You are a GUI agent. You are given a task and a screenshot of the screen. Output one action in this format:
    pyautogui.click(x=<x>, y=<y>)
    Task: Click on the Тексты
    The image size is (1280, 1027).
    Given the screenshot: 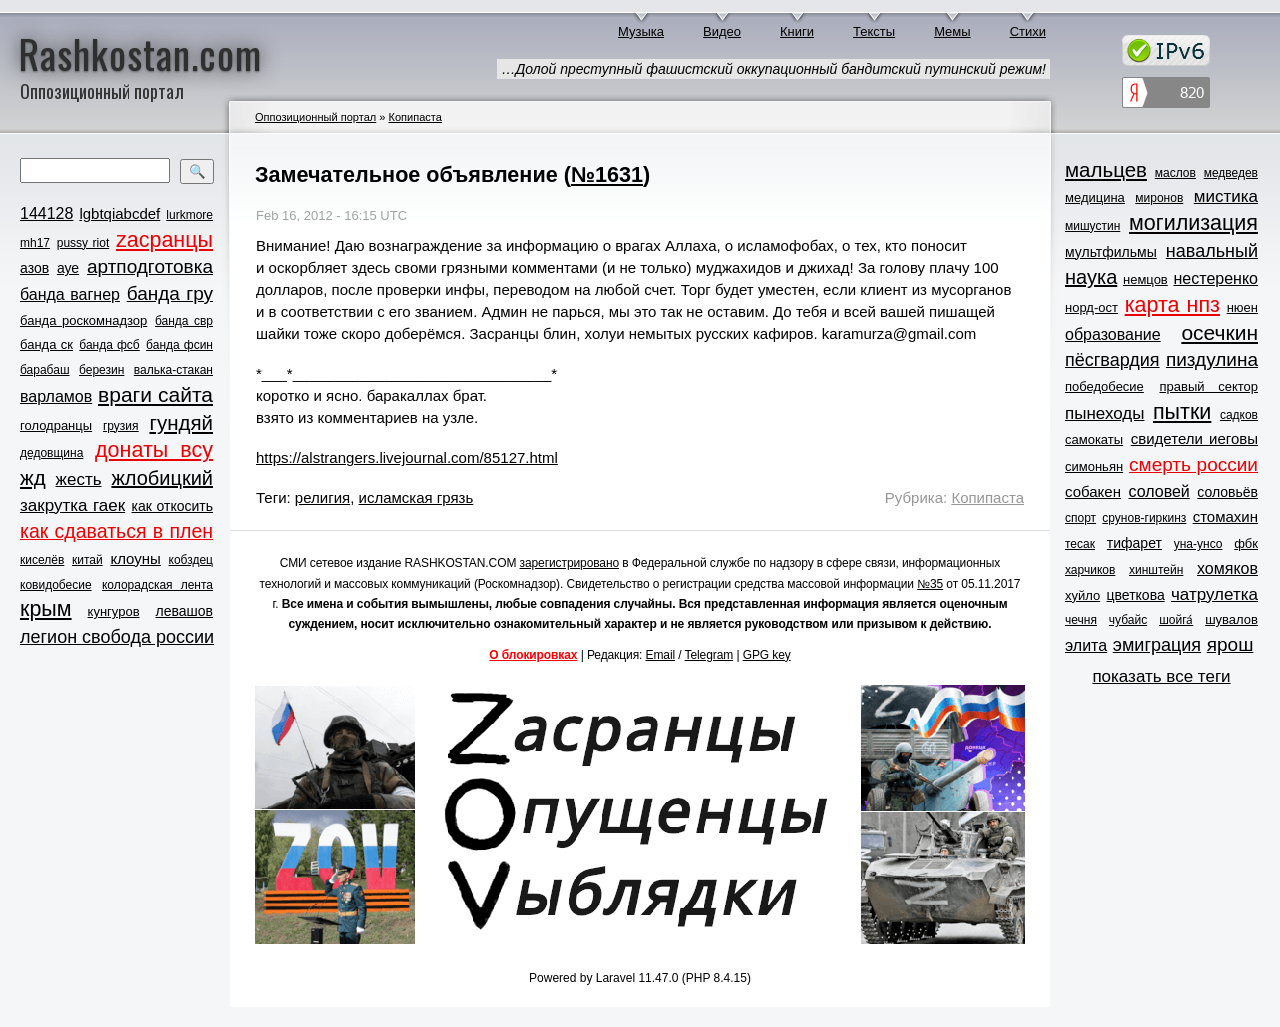 What is the action you would take?
    pyautogui.click(x=874, y=31)
    